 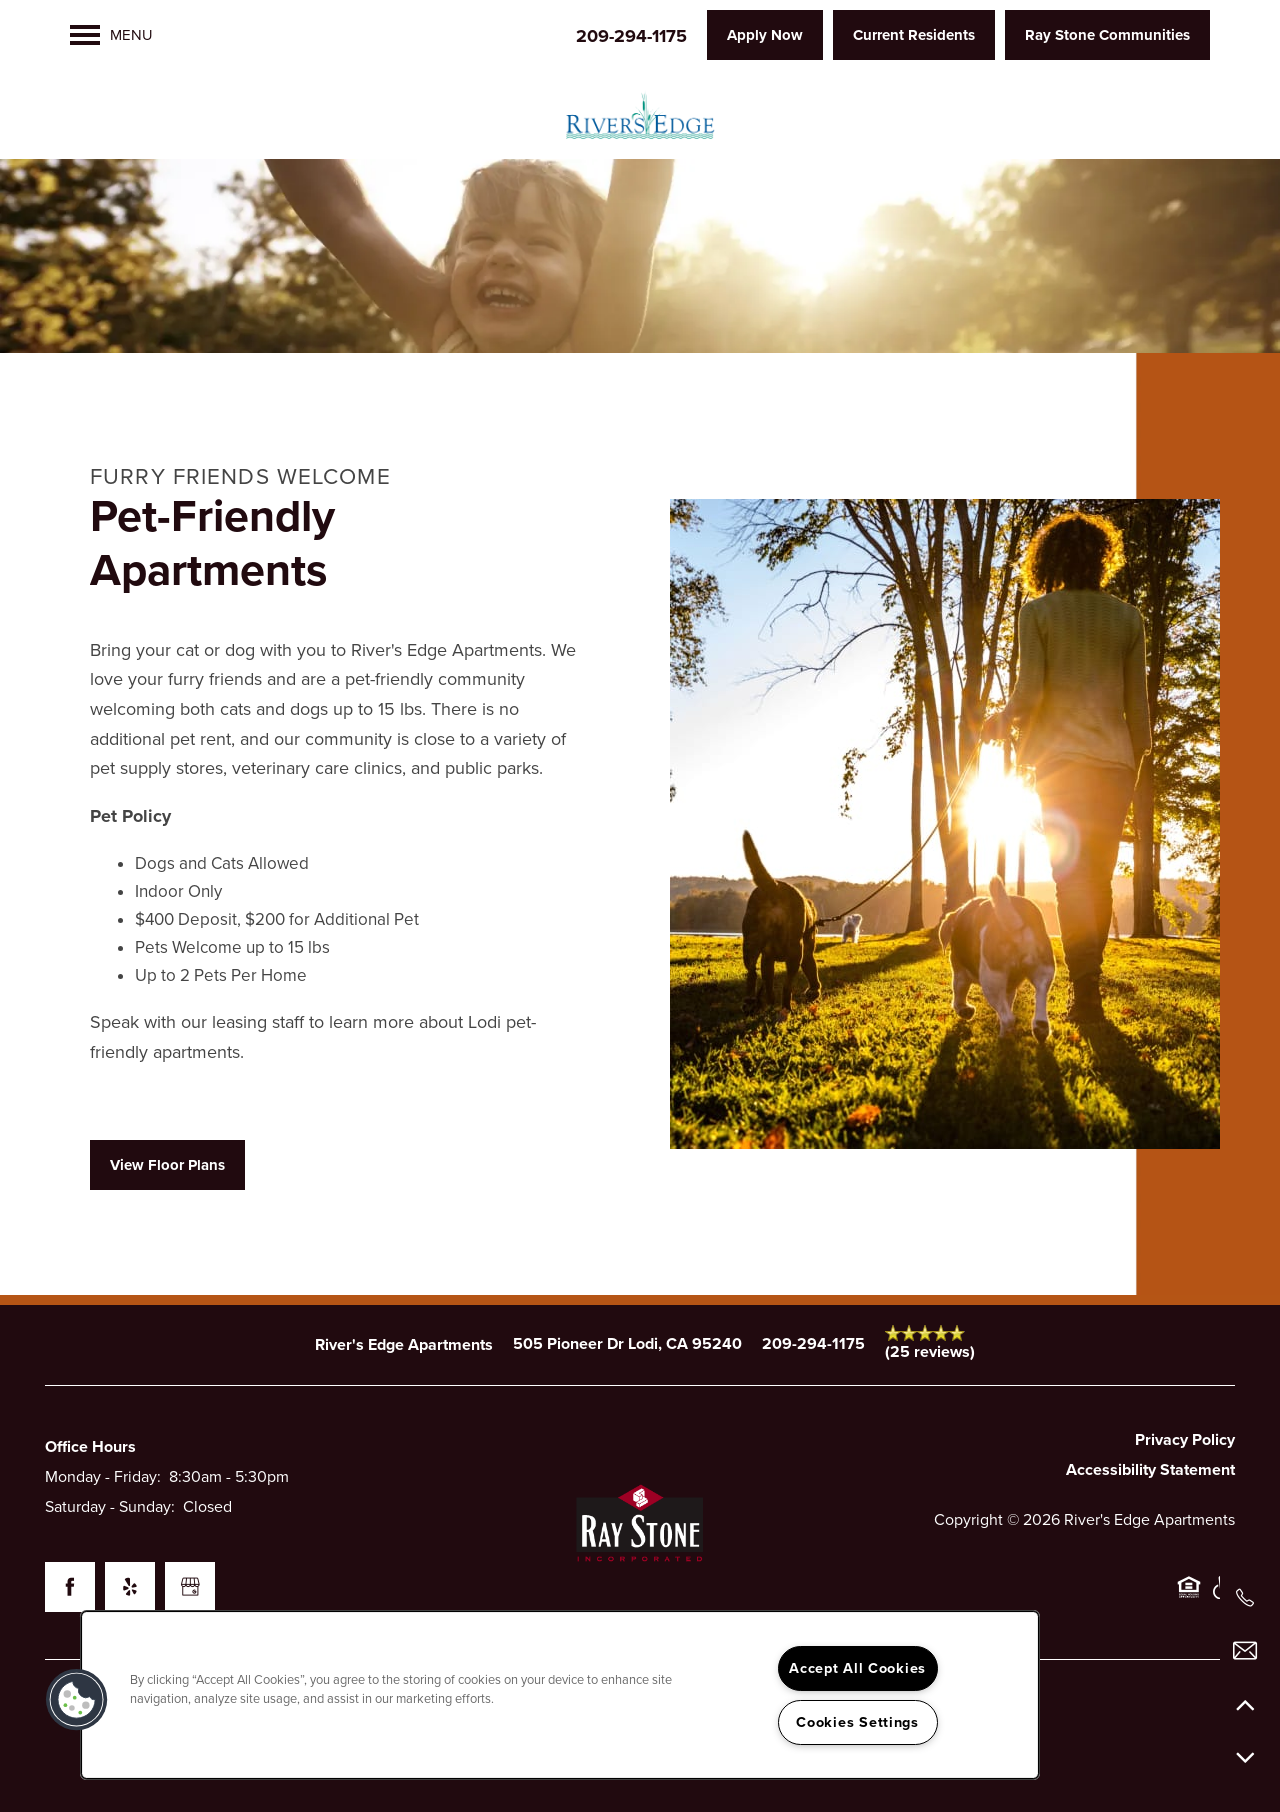 What do you see at coordinates (1245, 1598) in the screenshot?
I see `[209-294-1175]` at bounding box center [1245, 1598].